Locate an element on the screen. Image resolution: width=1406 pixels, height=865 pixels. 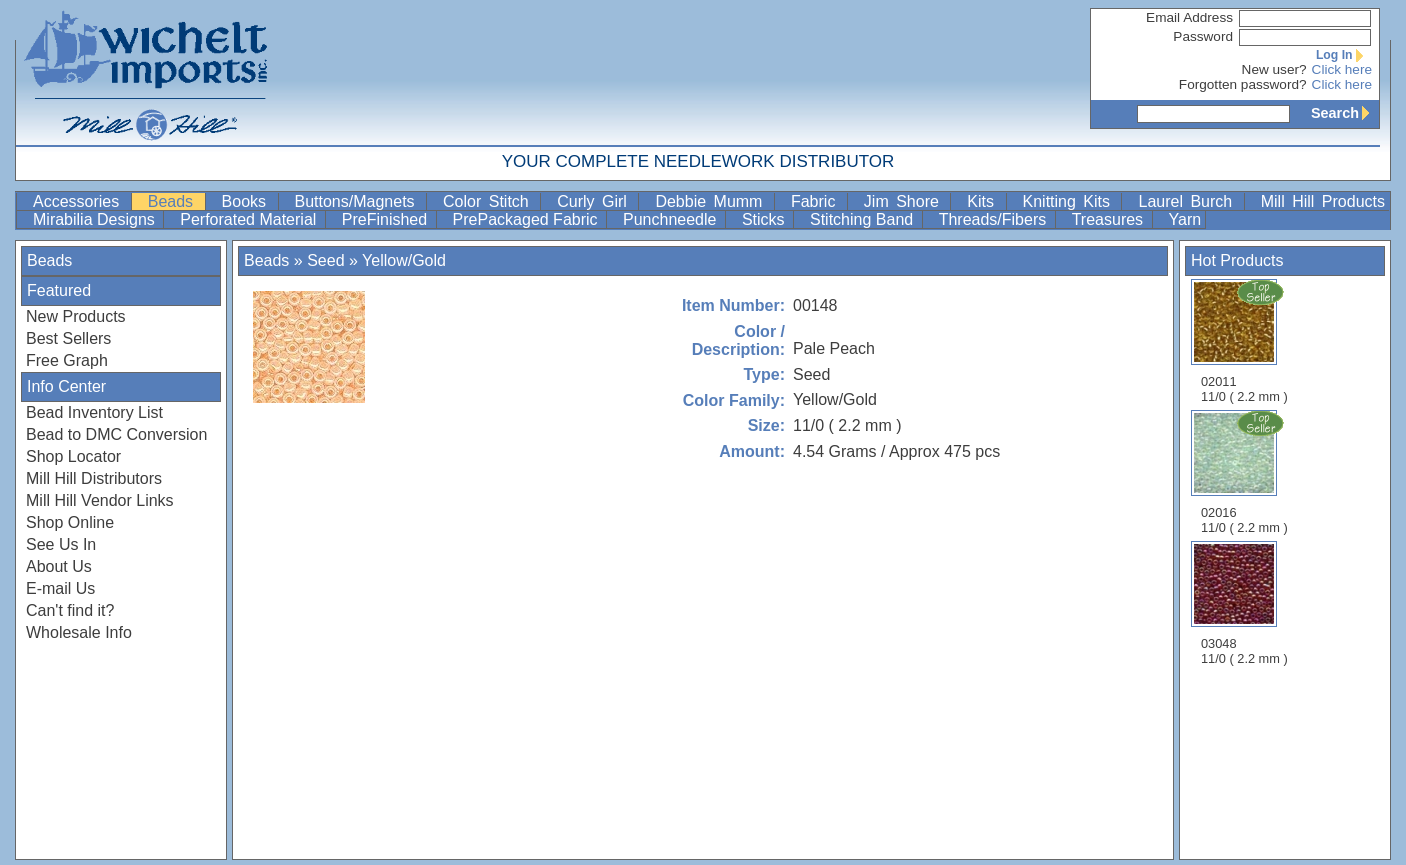
Click here is located at coordinates (1342, 69).